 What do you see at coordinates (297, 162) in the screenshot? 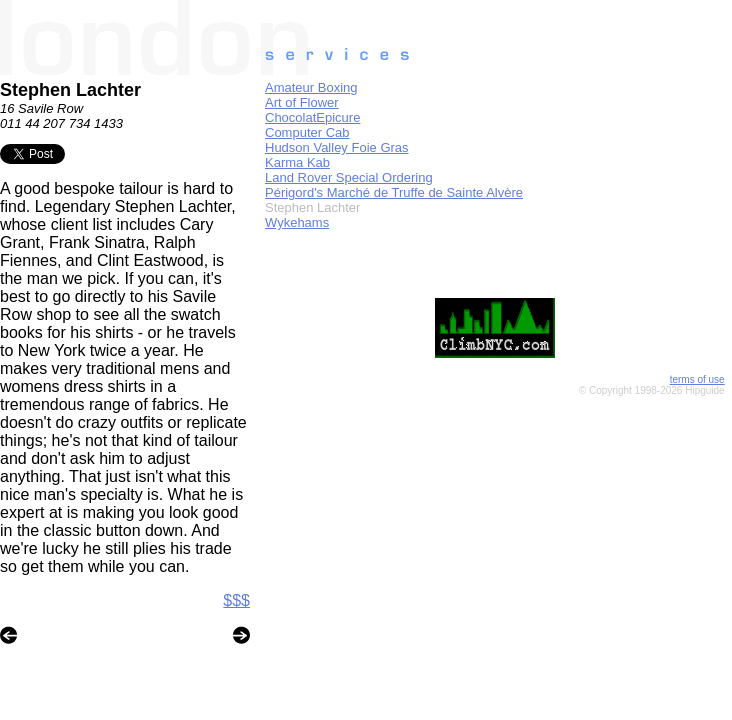
I see `Karma Kab` at bounding box center [297, 162].